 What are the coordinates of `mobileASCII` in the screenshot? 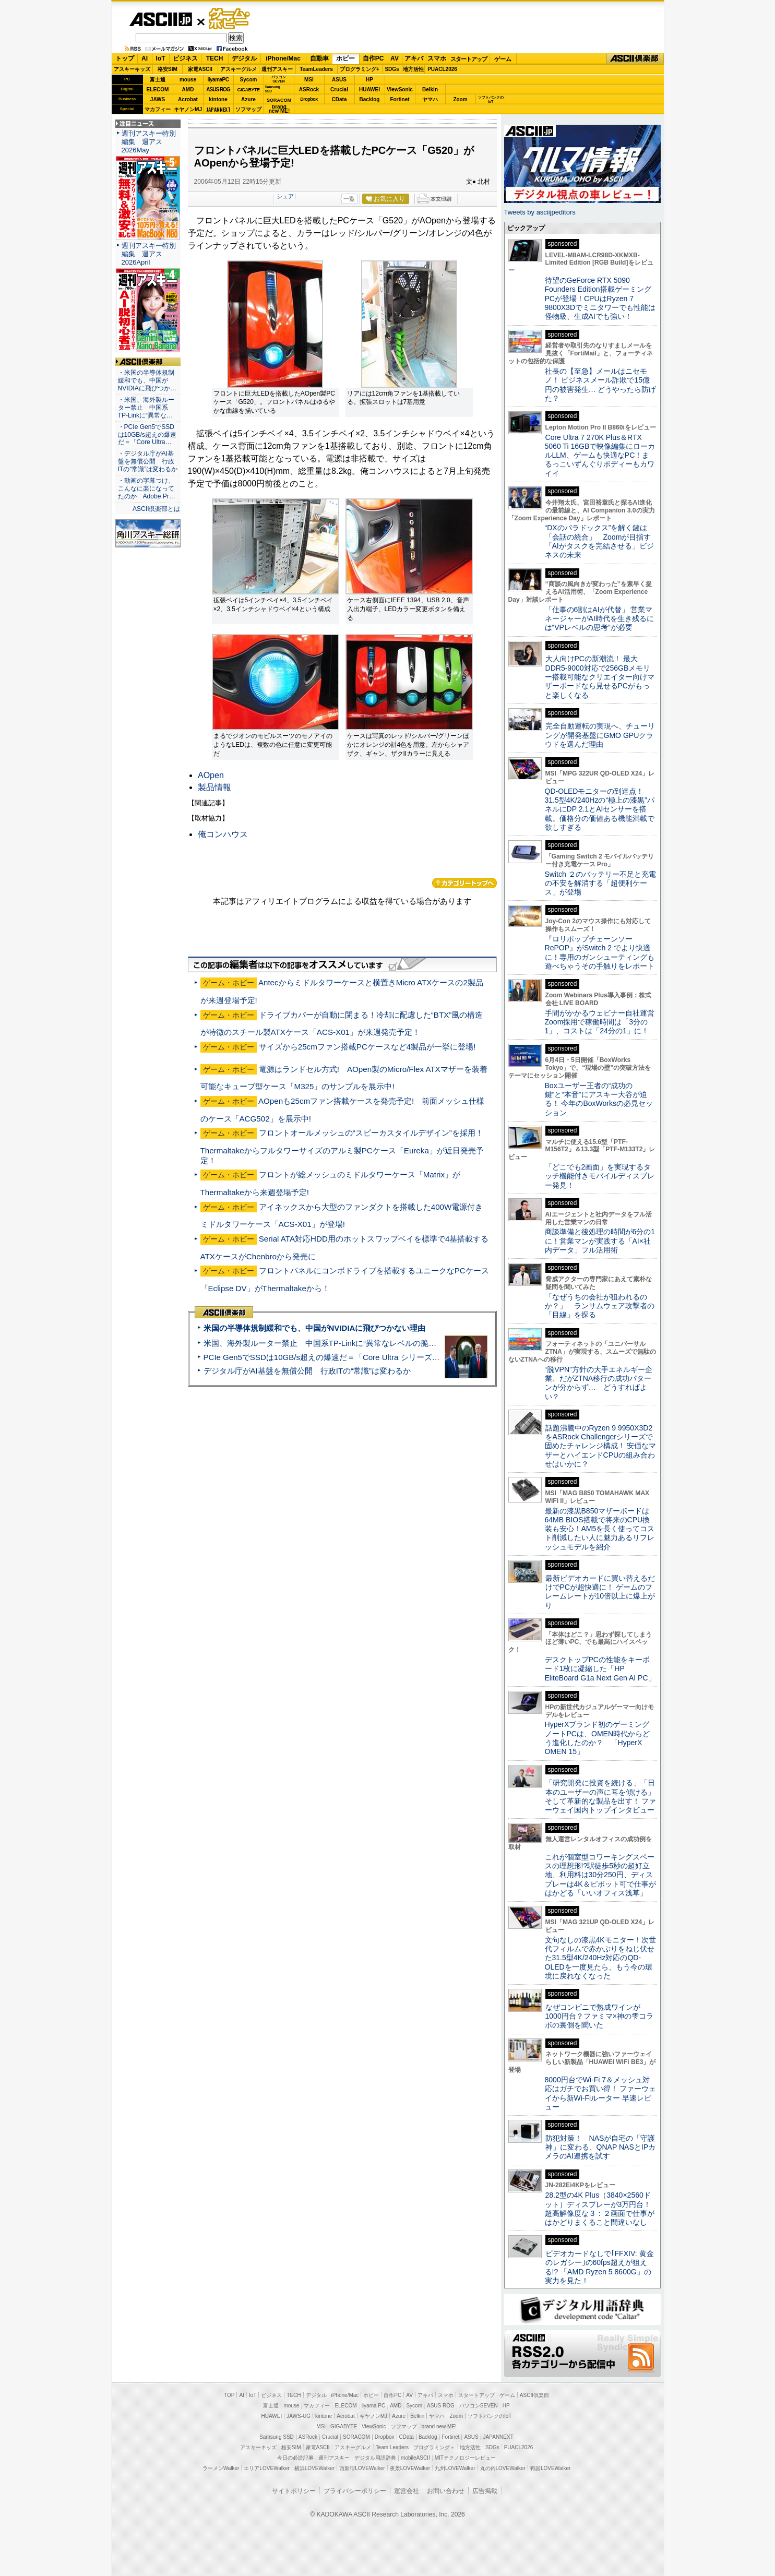 It's located at (415, 2458).